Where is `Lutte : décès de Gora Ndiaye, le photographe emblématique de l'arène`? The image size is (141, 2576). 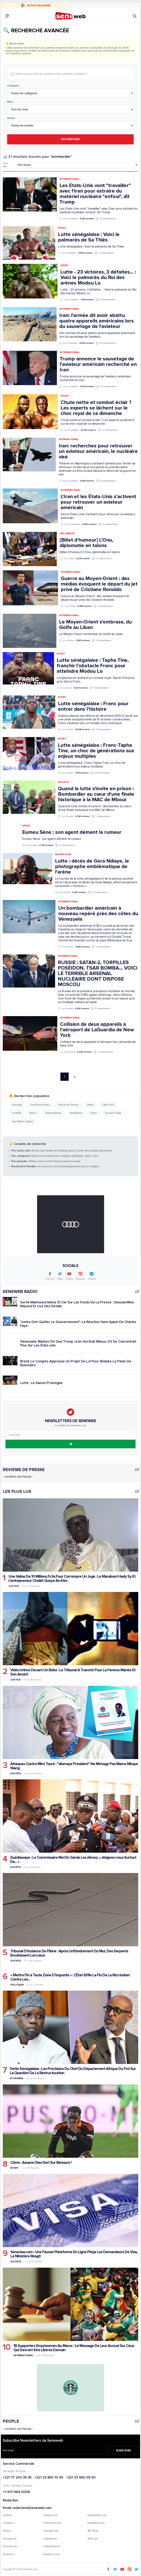
Lutte : décès de Gora Ndiaye, le photographe emblématique de l'arène is located at coordinates (92, 867).